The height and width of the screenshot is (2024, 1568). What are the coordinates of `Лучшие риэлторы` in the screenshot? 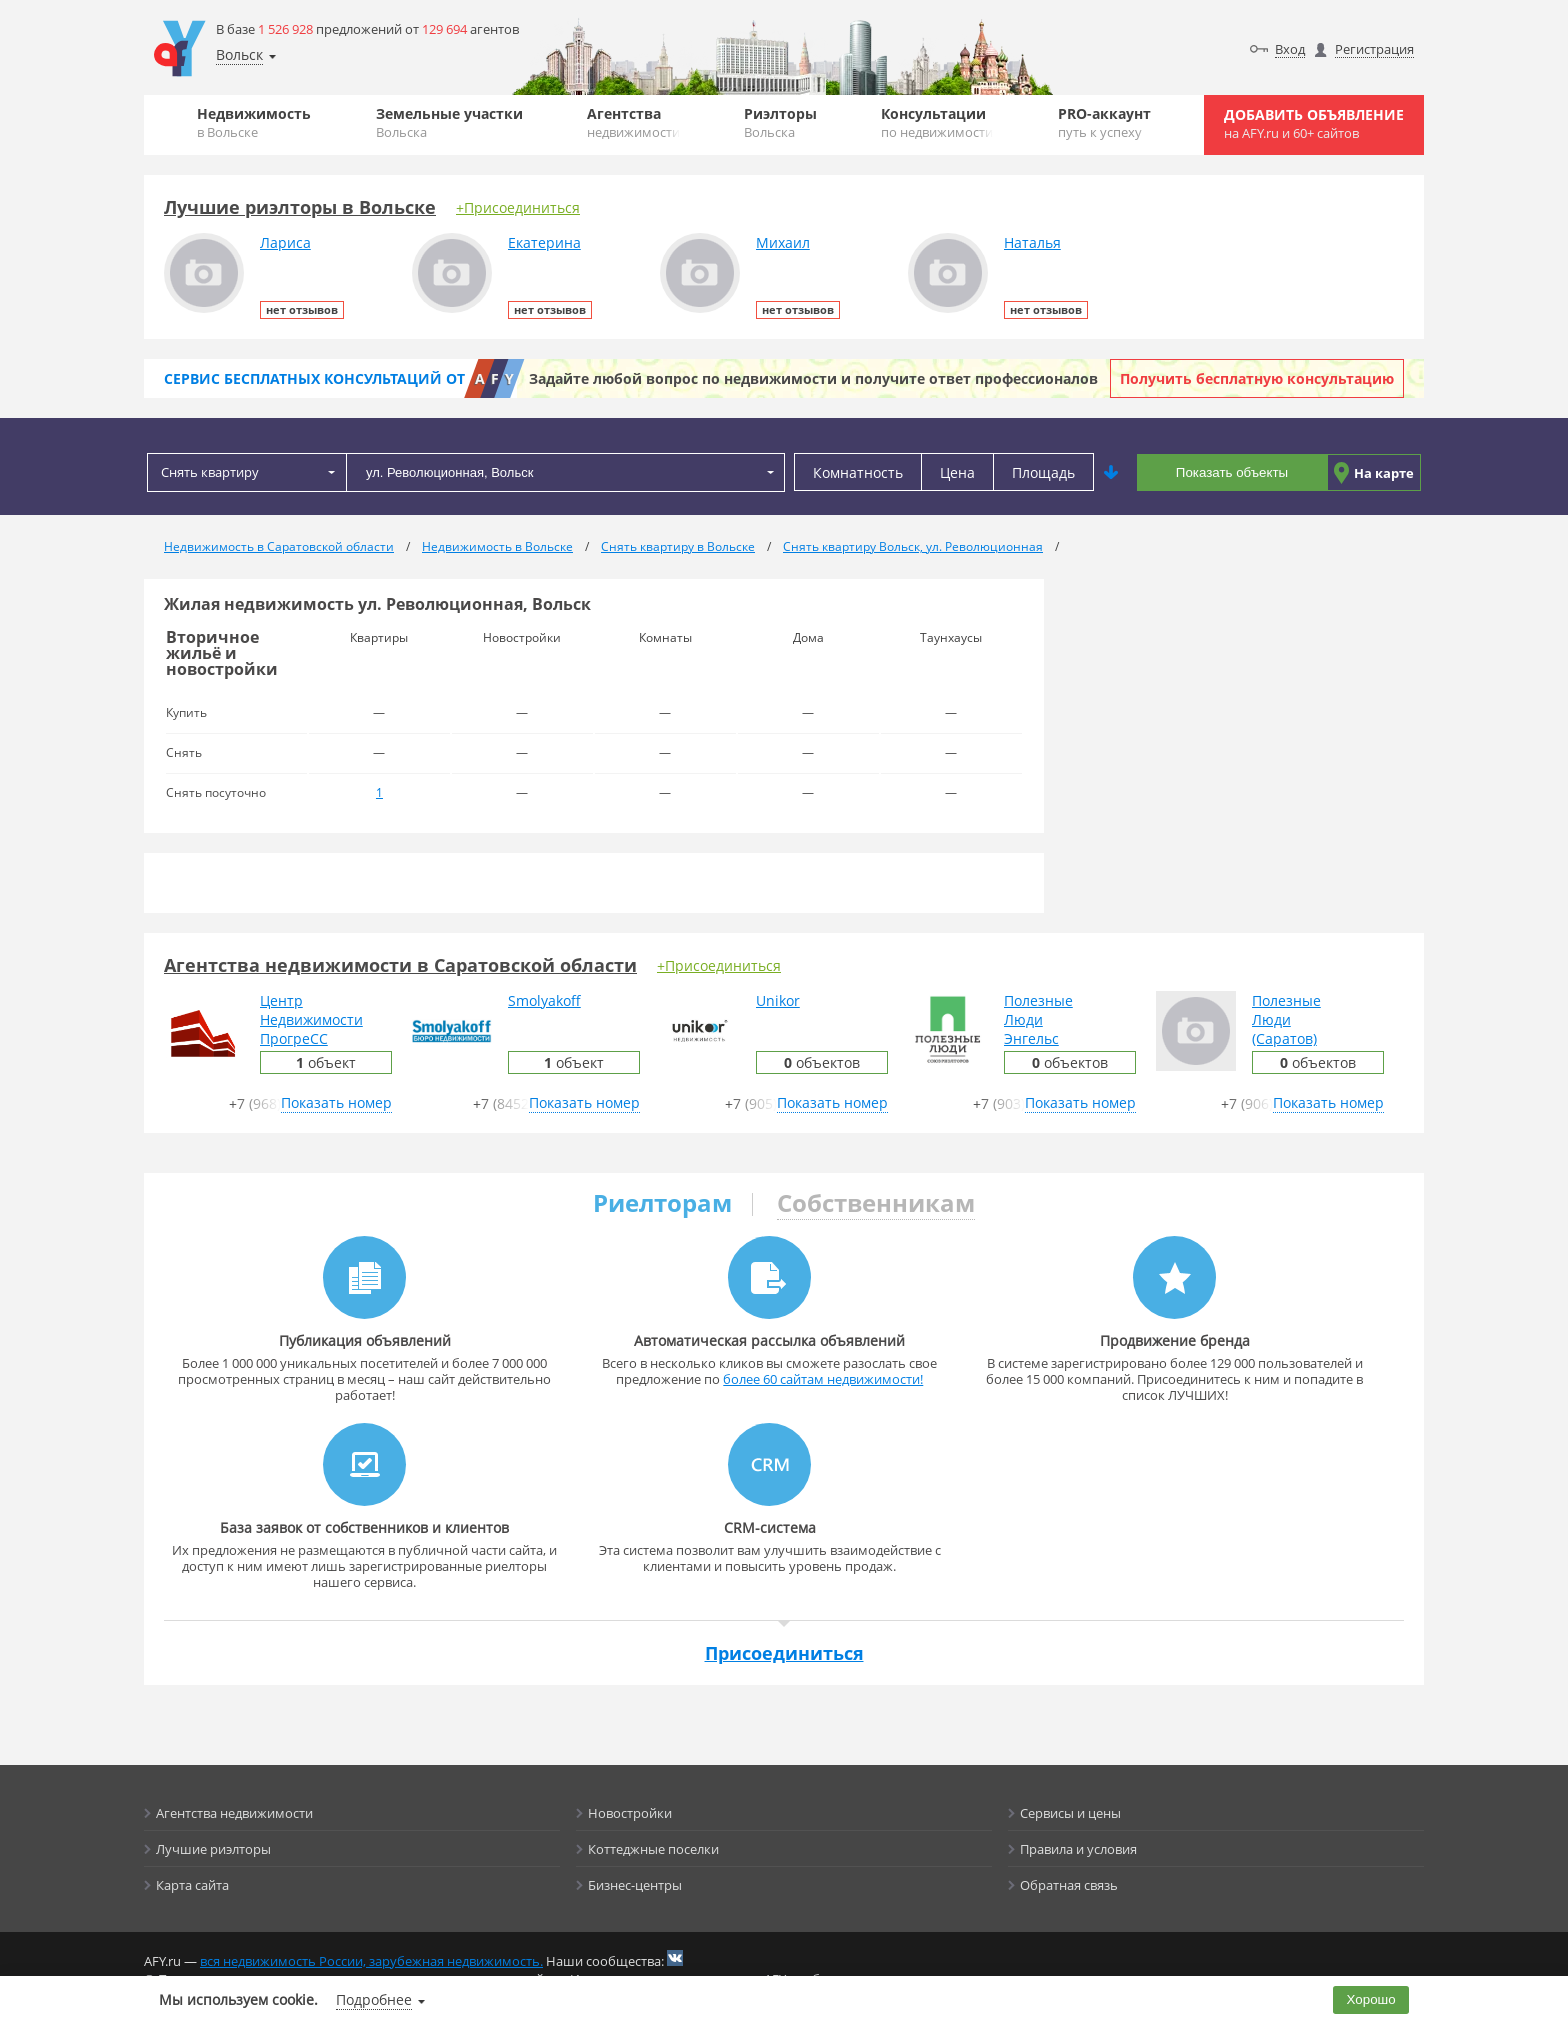 It's located at (213, 1849).